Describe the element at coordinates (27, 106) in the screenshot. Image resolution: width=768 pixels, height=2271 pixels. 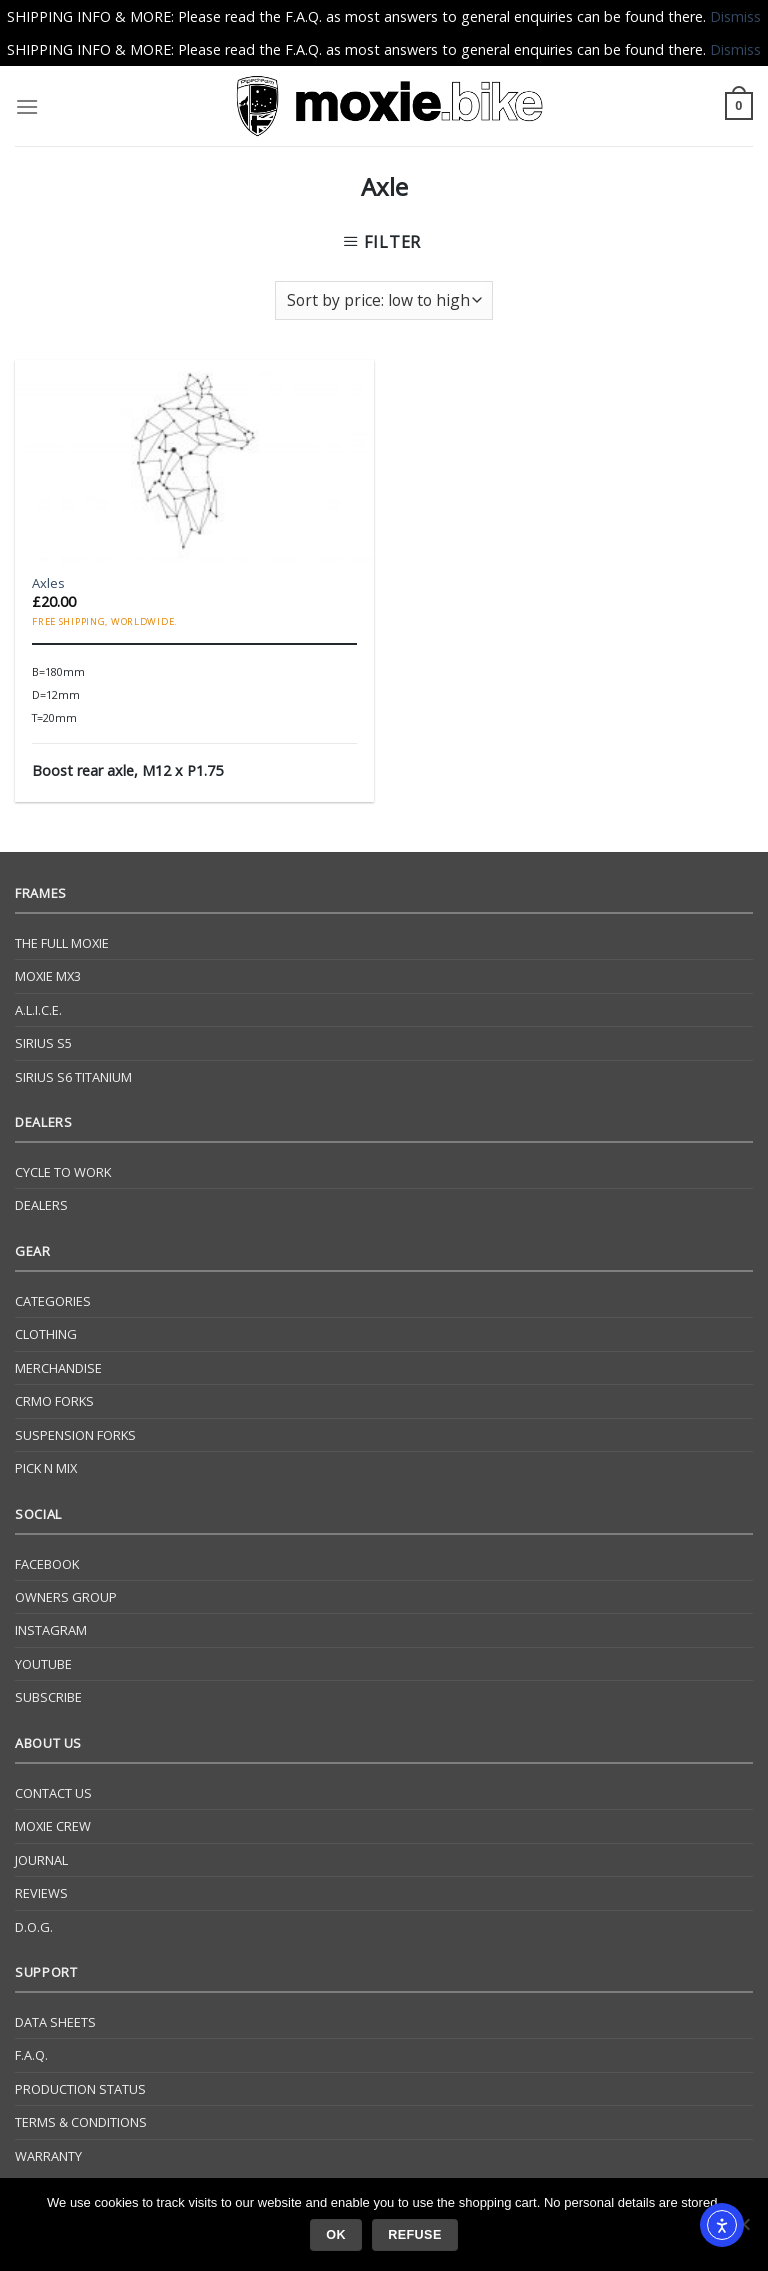
I see `[Menu]` at that location.